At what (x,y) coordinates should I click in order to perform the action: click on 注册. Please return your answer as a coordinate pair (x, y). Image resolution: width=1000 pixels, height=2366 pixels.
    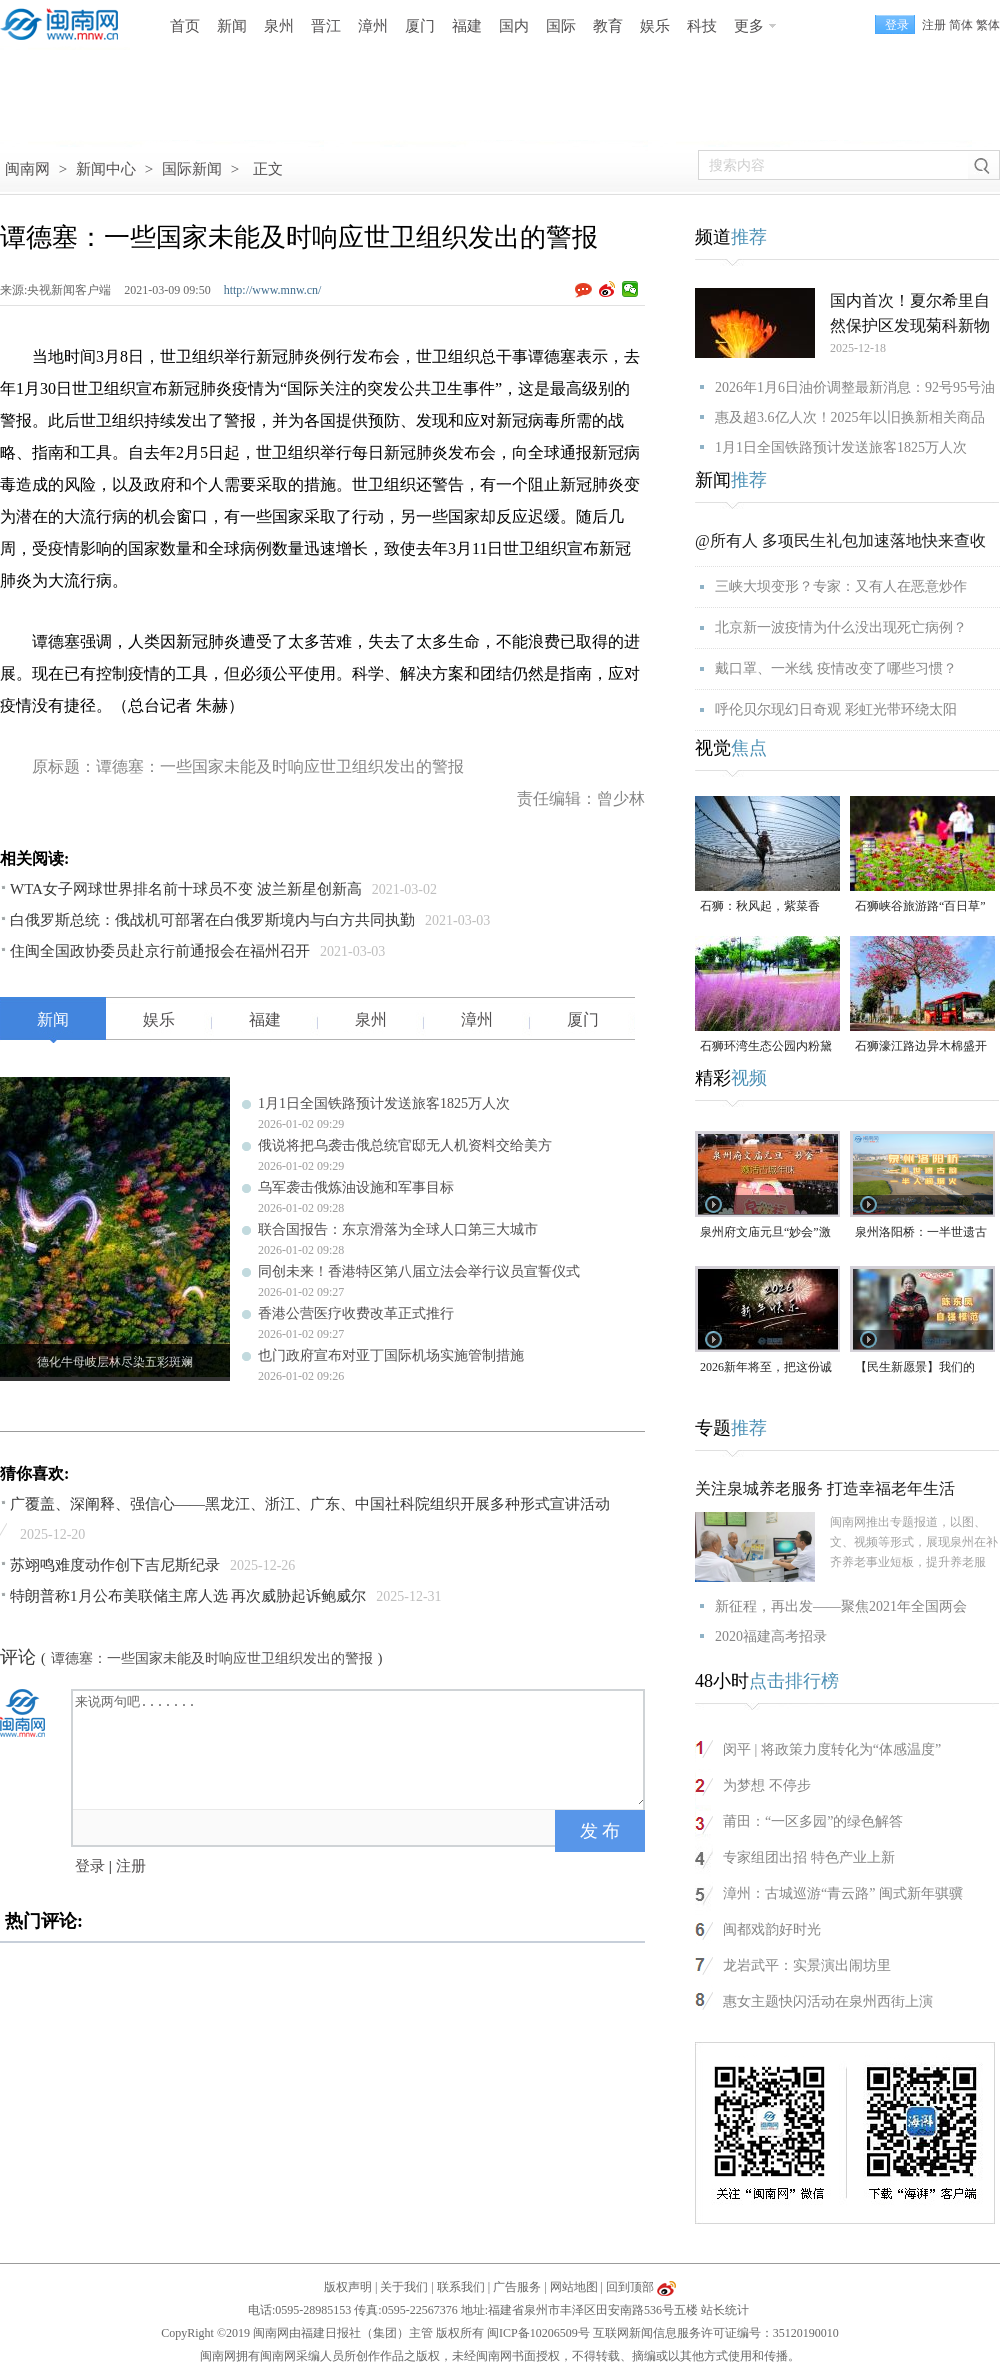
    Looking at the image, I should click on (934, 25).